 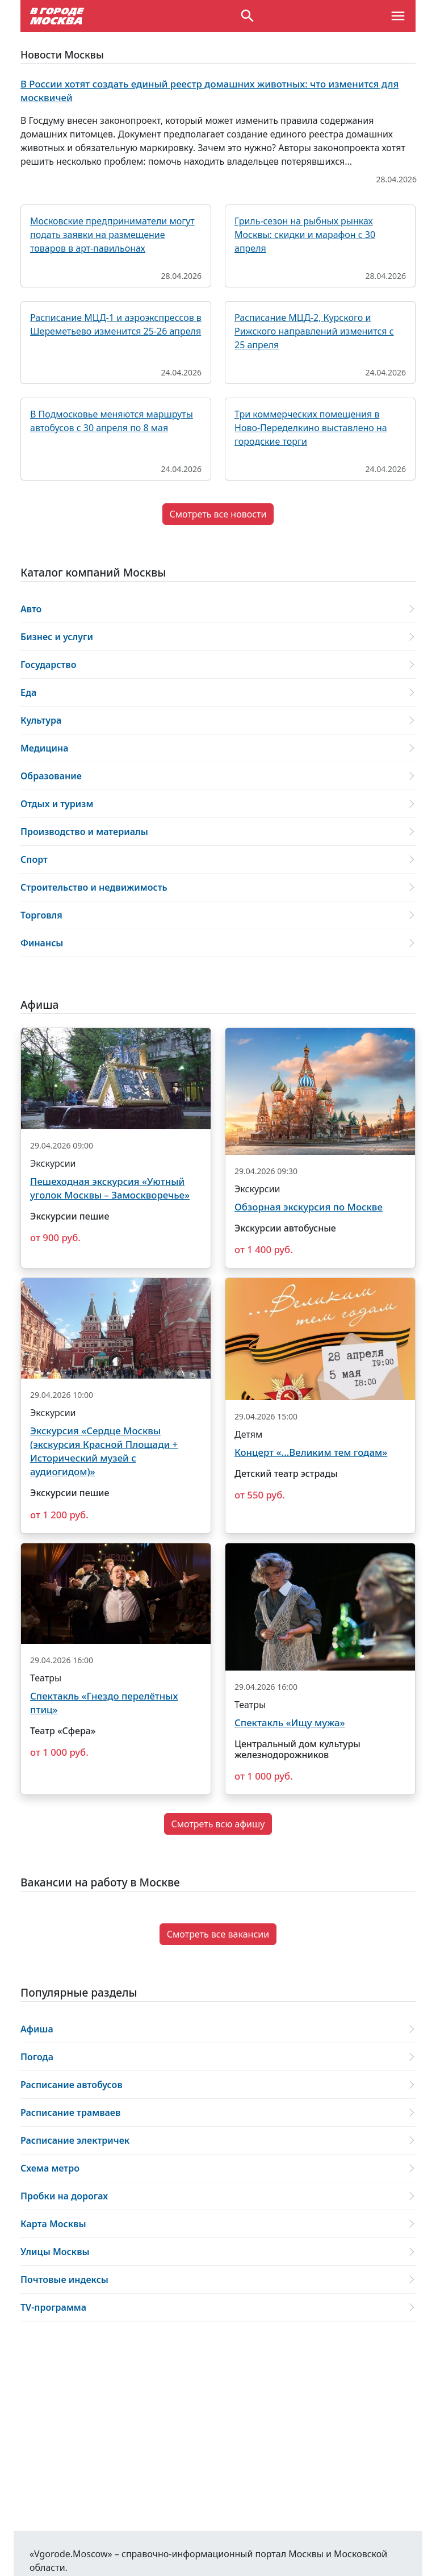 I want to click on Расписание электричек, so click(x=74, y=2140).